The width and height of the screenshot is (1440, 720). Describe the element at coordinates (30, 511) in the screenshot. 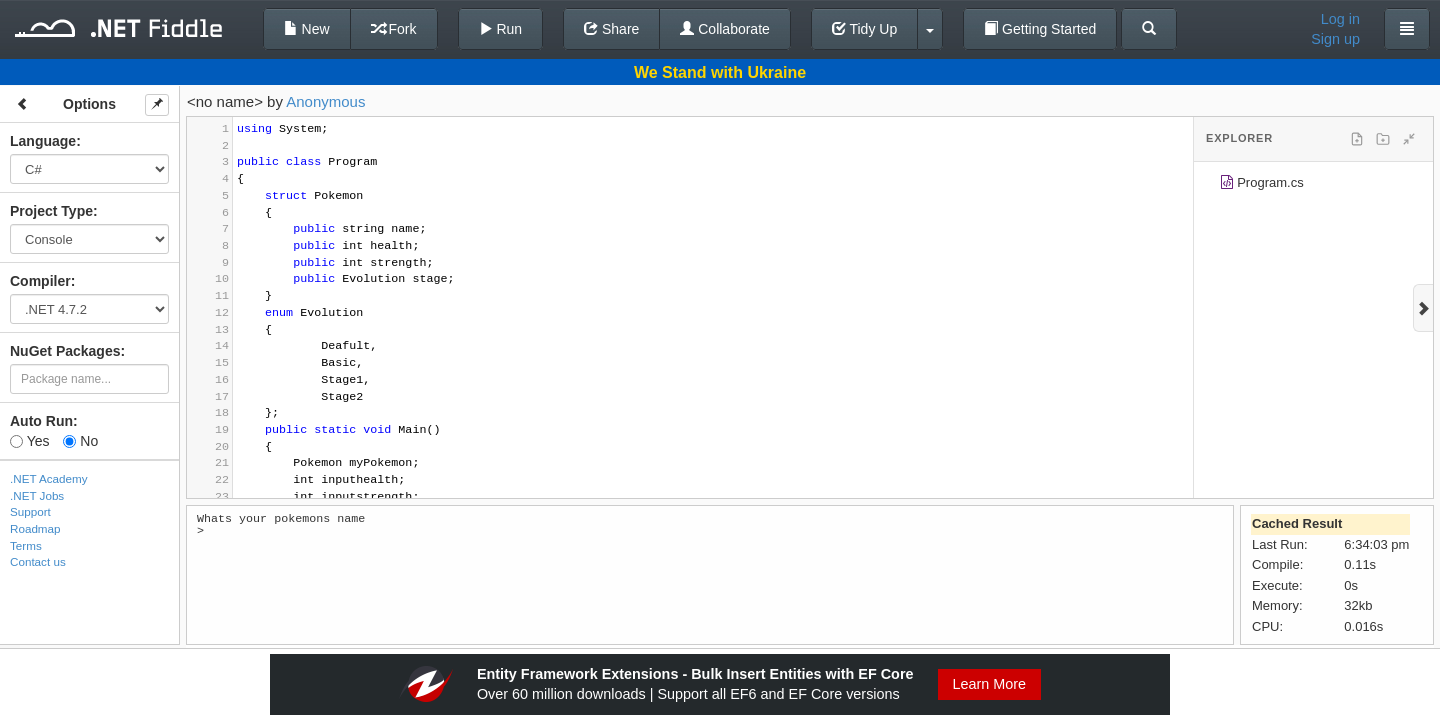

I see `Support` at that location.